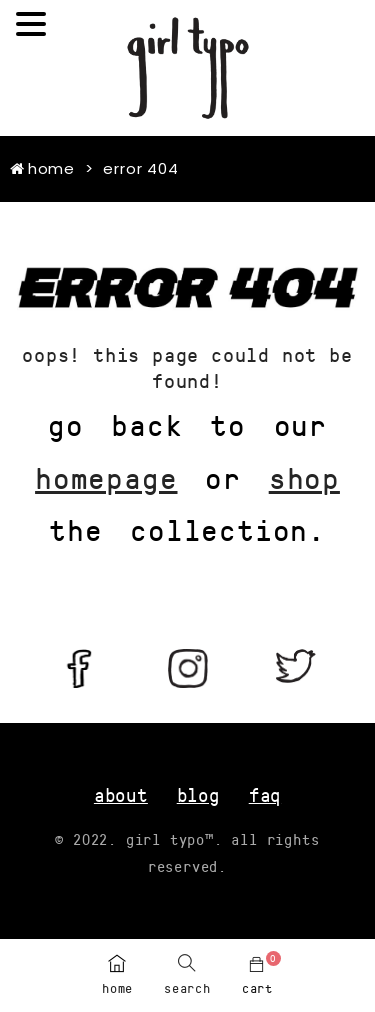  What do you see at coordinates (121, 794) in the screenshot?
I see `about` at bounding box center [121, 794].